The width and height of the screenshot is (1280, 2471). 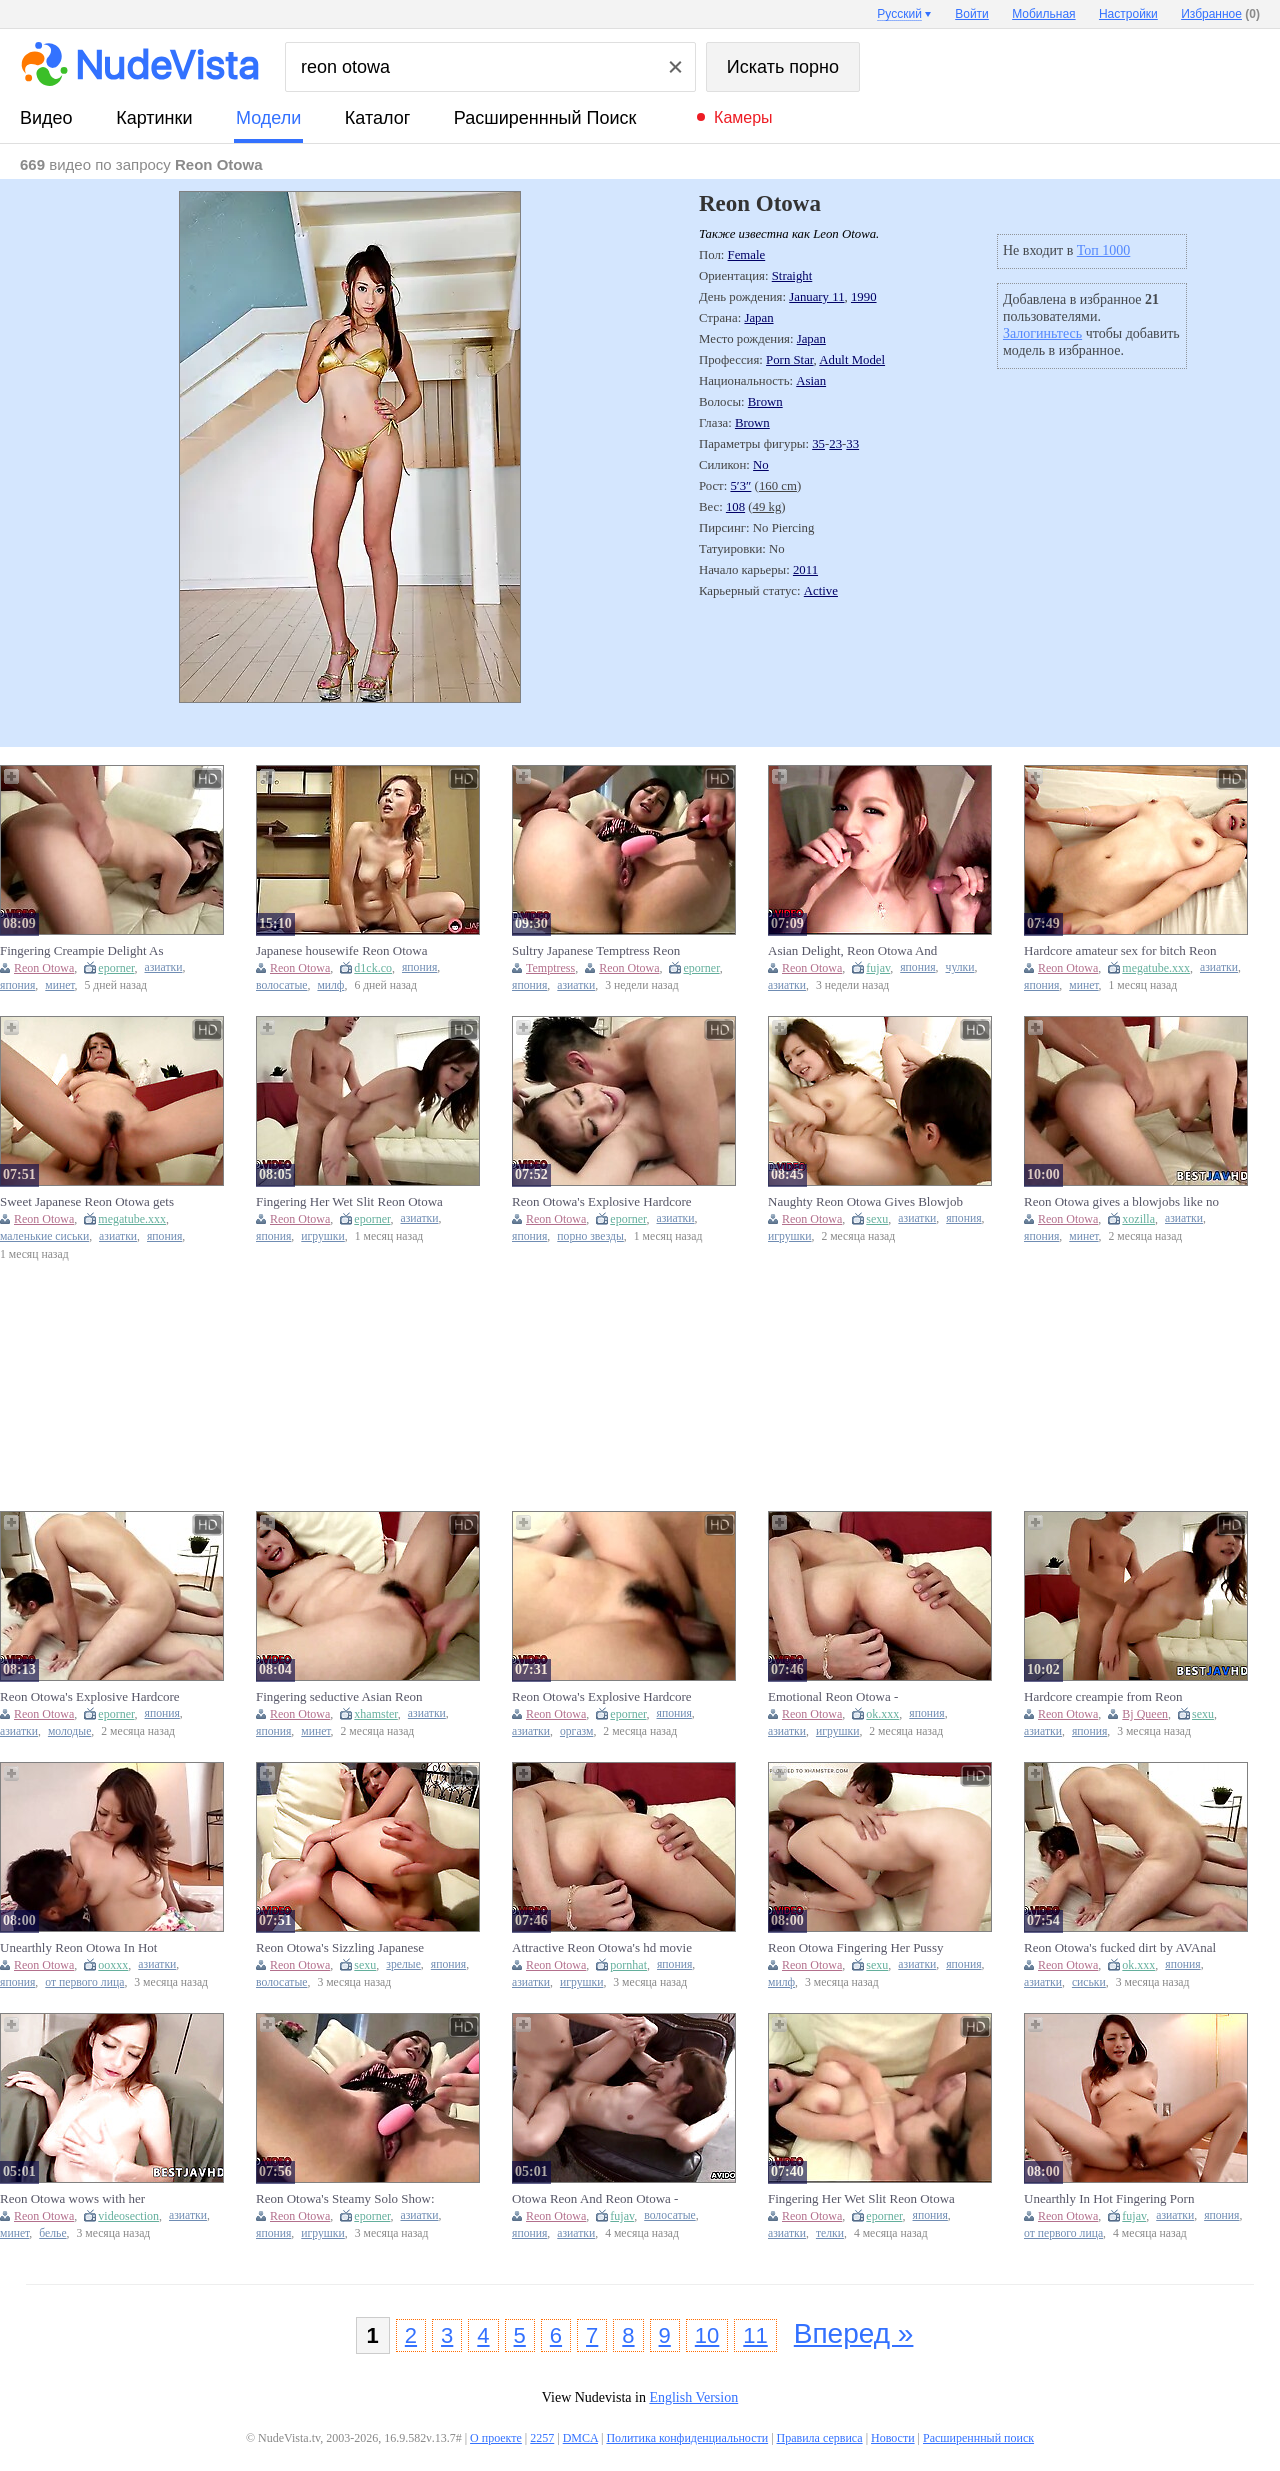 I want to click on Hardcore amateur sex for bitch Reon Otowa and creampie, so click(x=1120, y=951).